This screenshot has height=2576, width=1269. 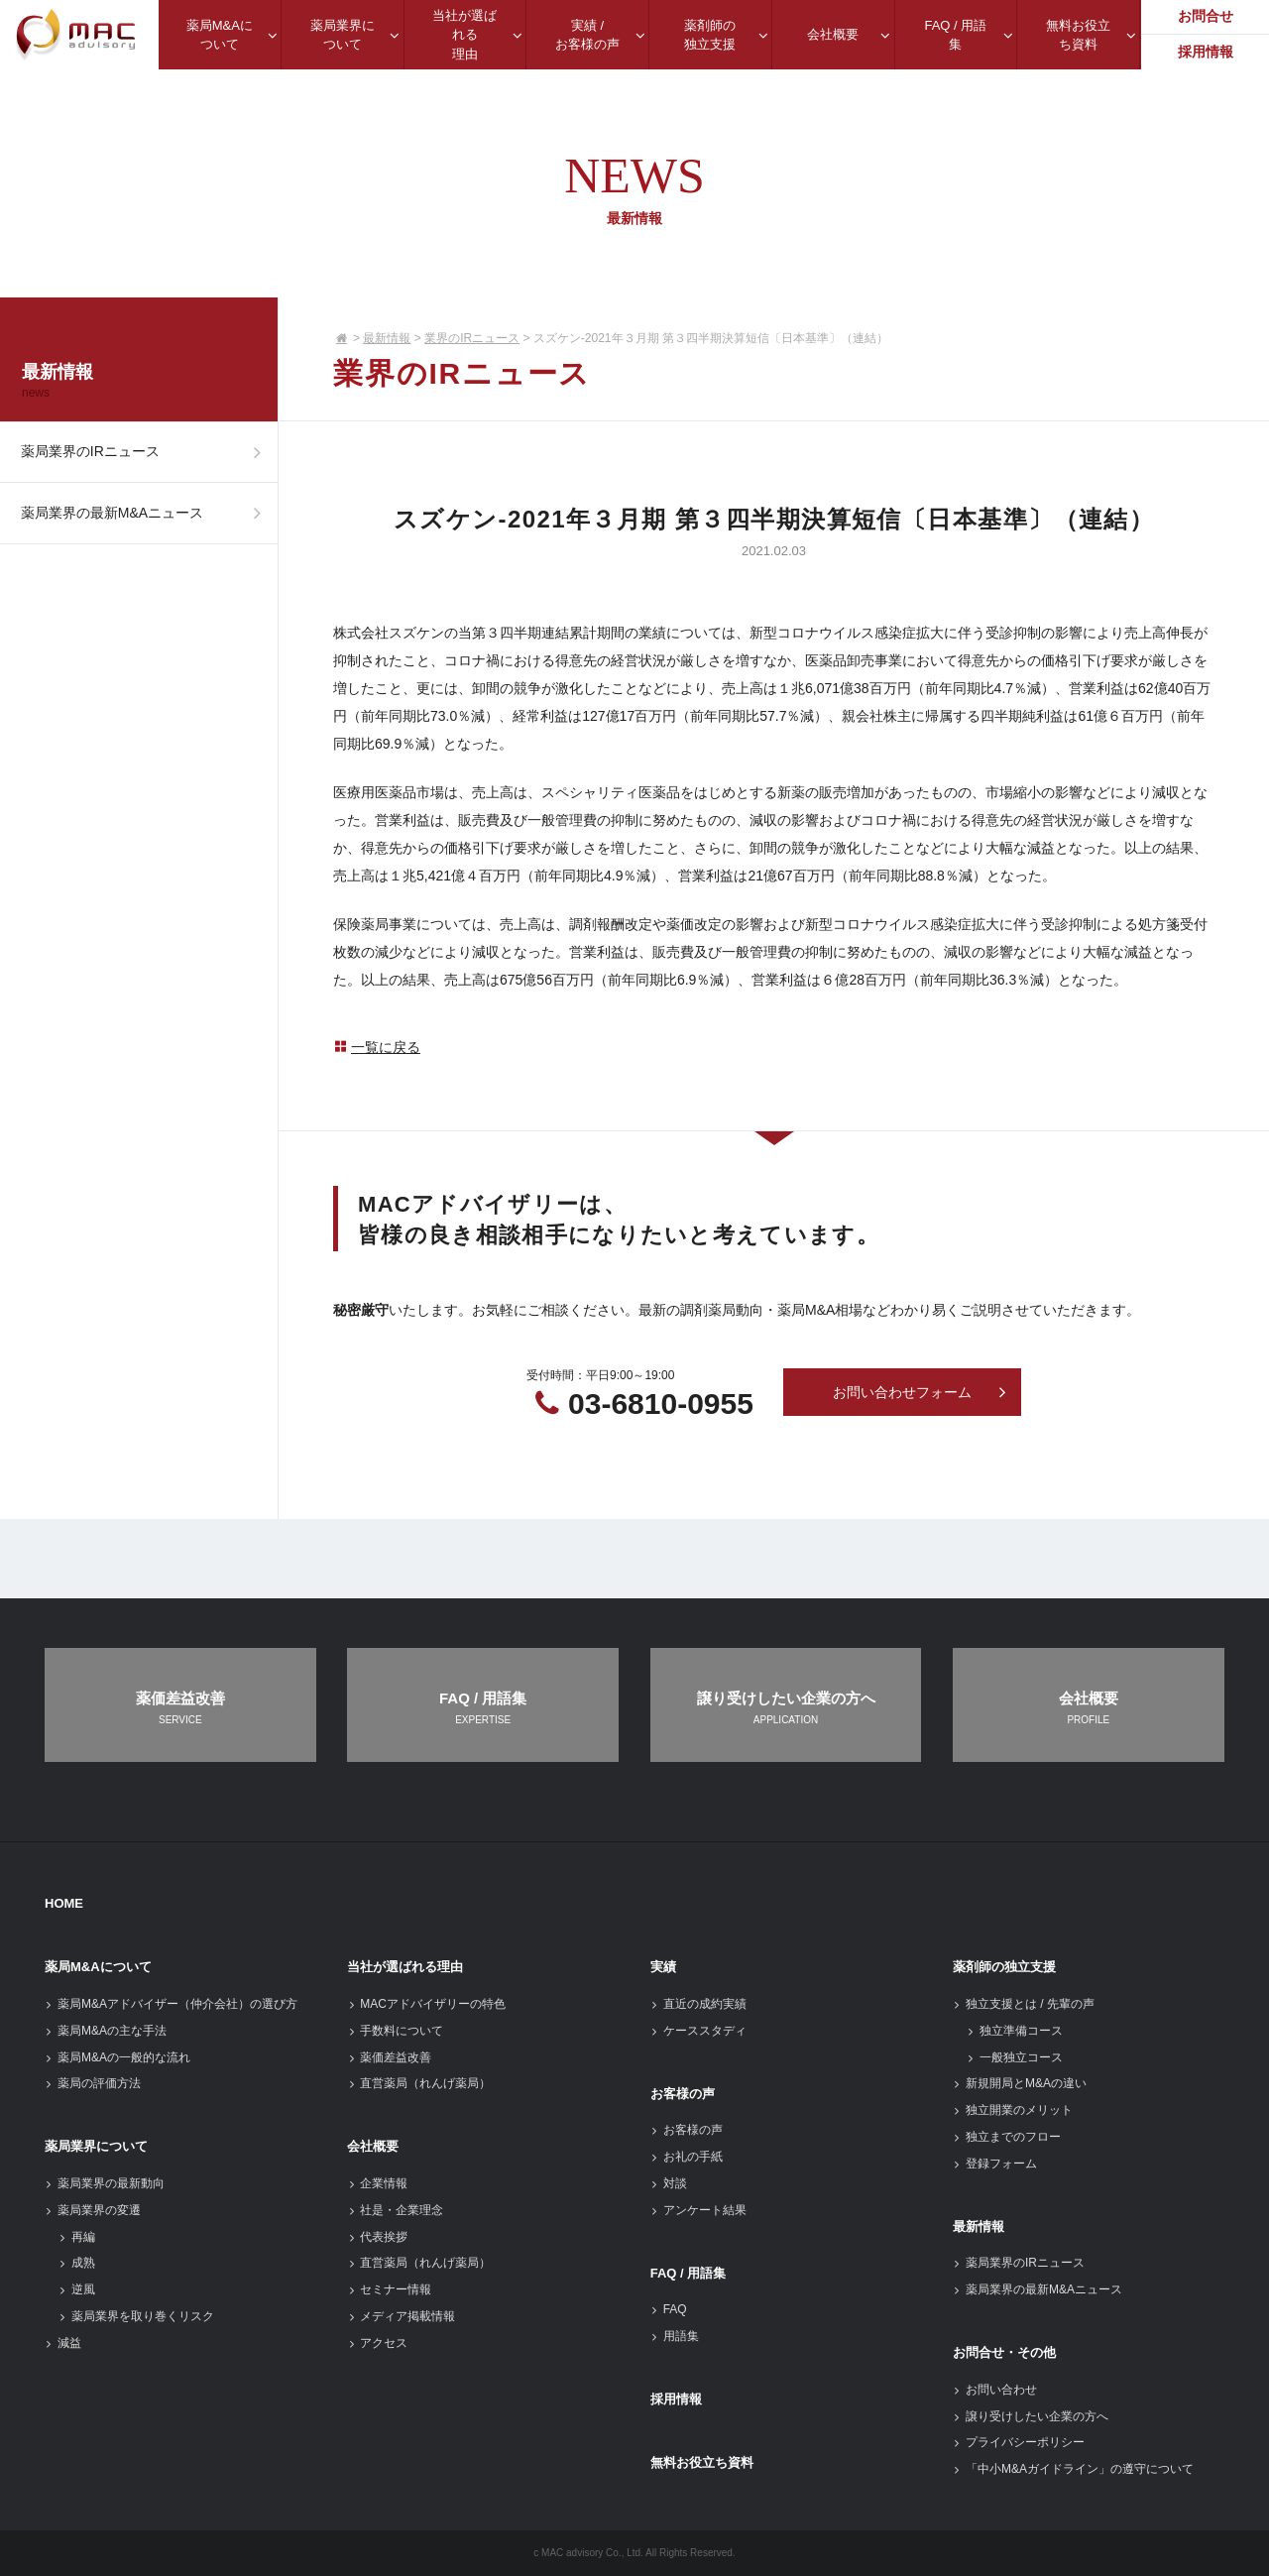 What do you see at coordinates (1004, 2352) in the screenshot?
I see `お問合せ・その他` at bounding box center [1004, 2352].